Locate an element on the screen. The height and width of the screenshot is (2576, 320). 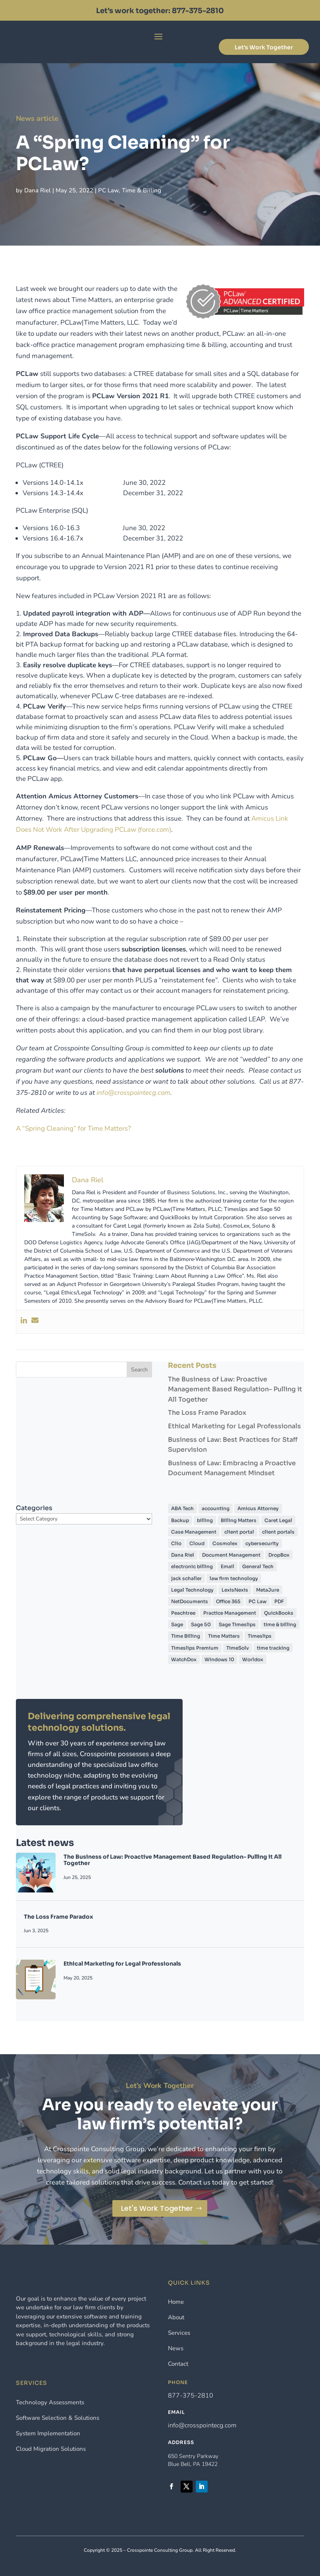
Legal Technology [Legal Technology (7 items)] is located at coordinates (192, 1590).